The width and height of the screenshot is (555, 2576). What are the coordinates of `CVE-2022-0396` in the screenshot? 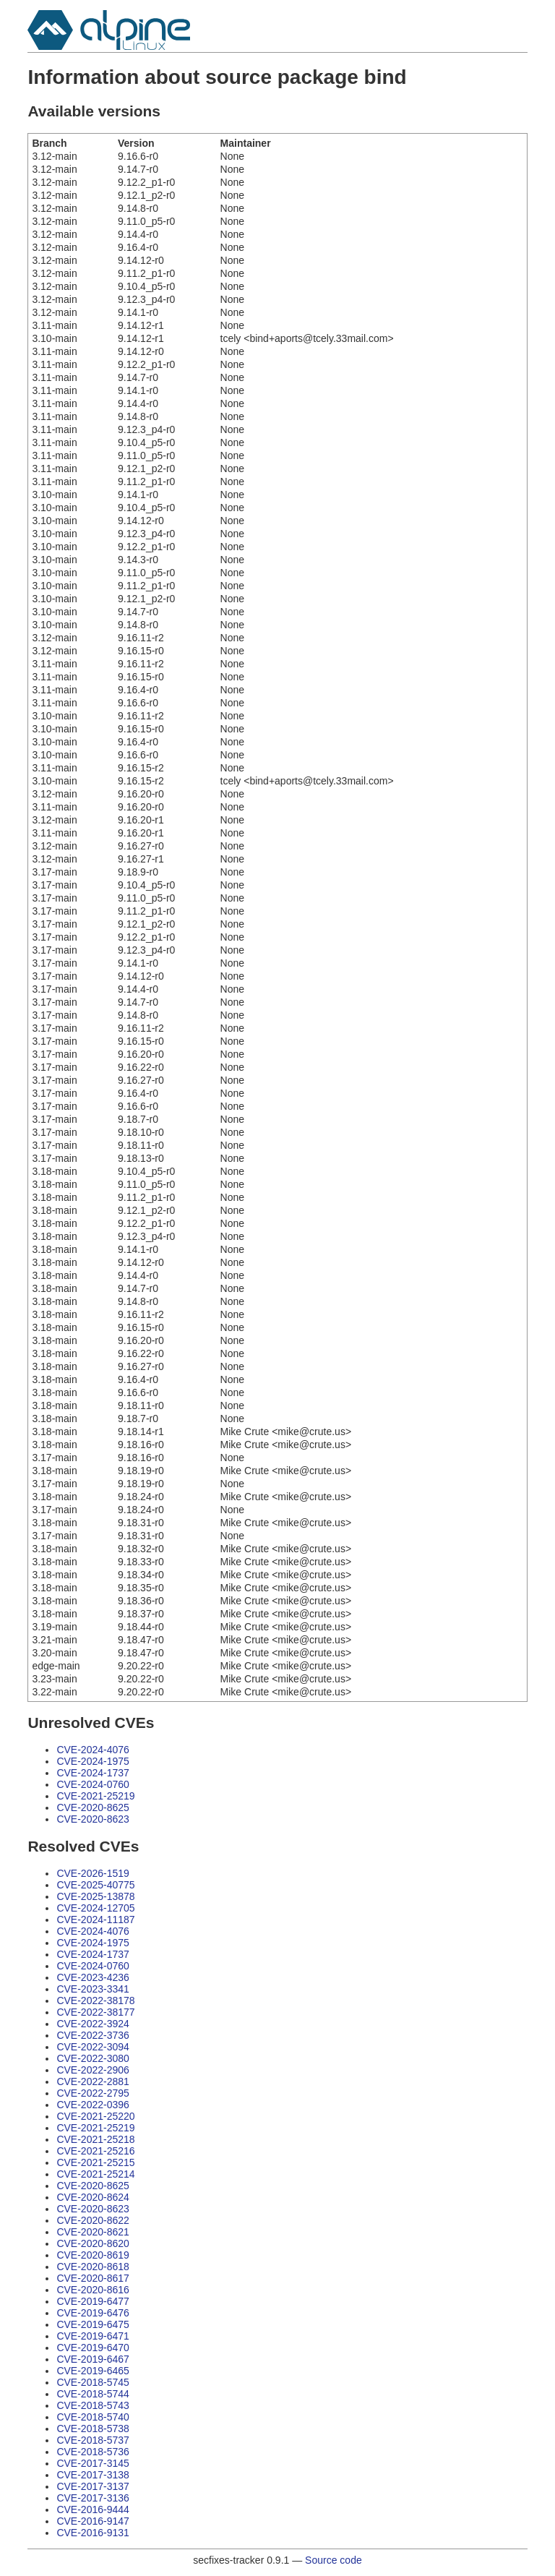 It's located at (92, 2104).